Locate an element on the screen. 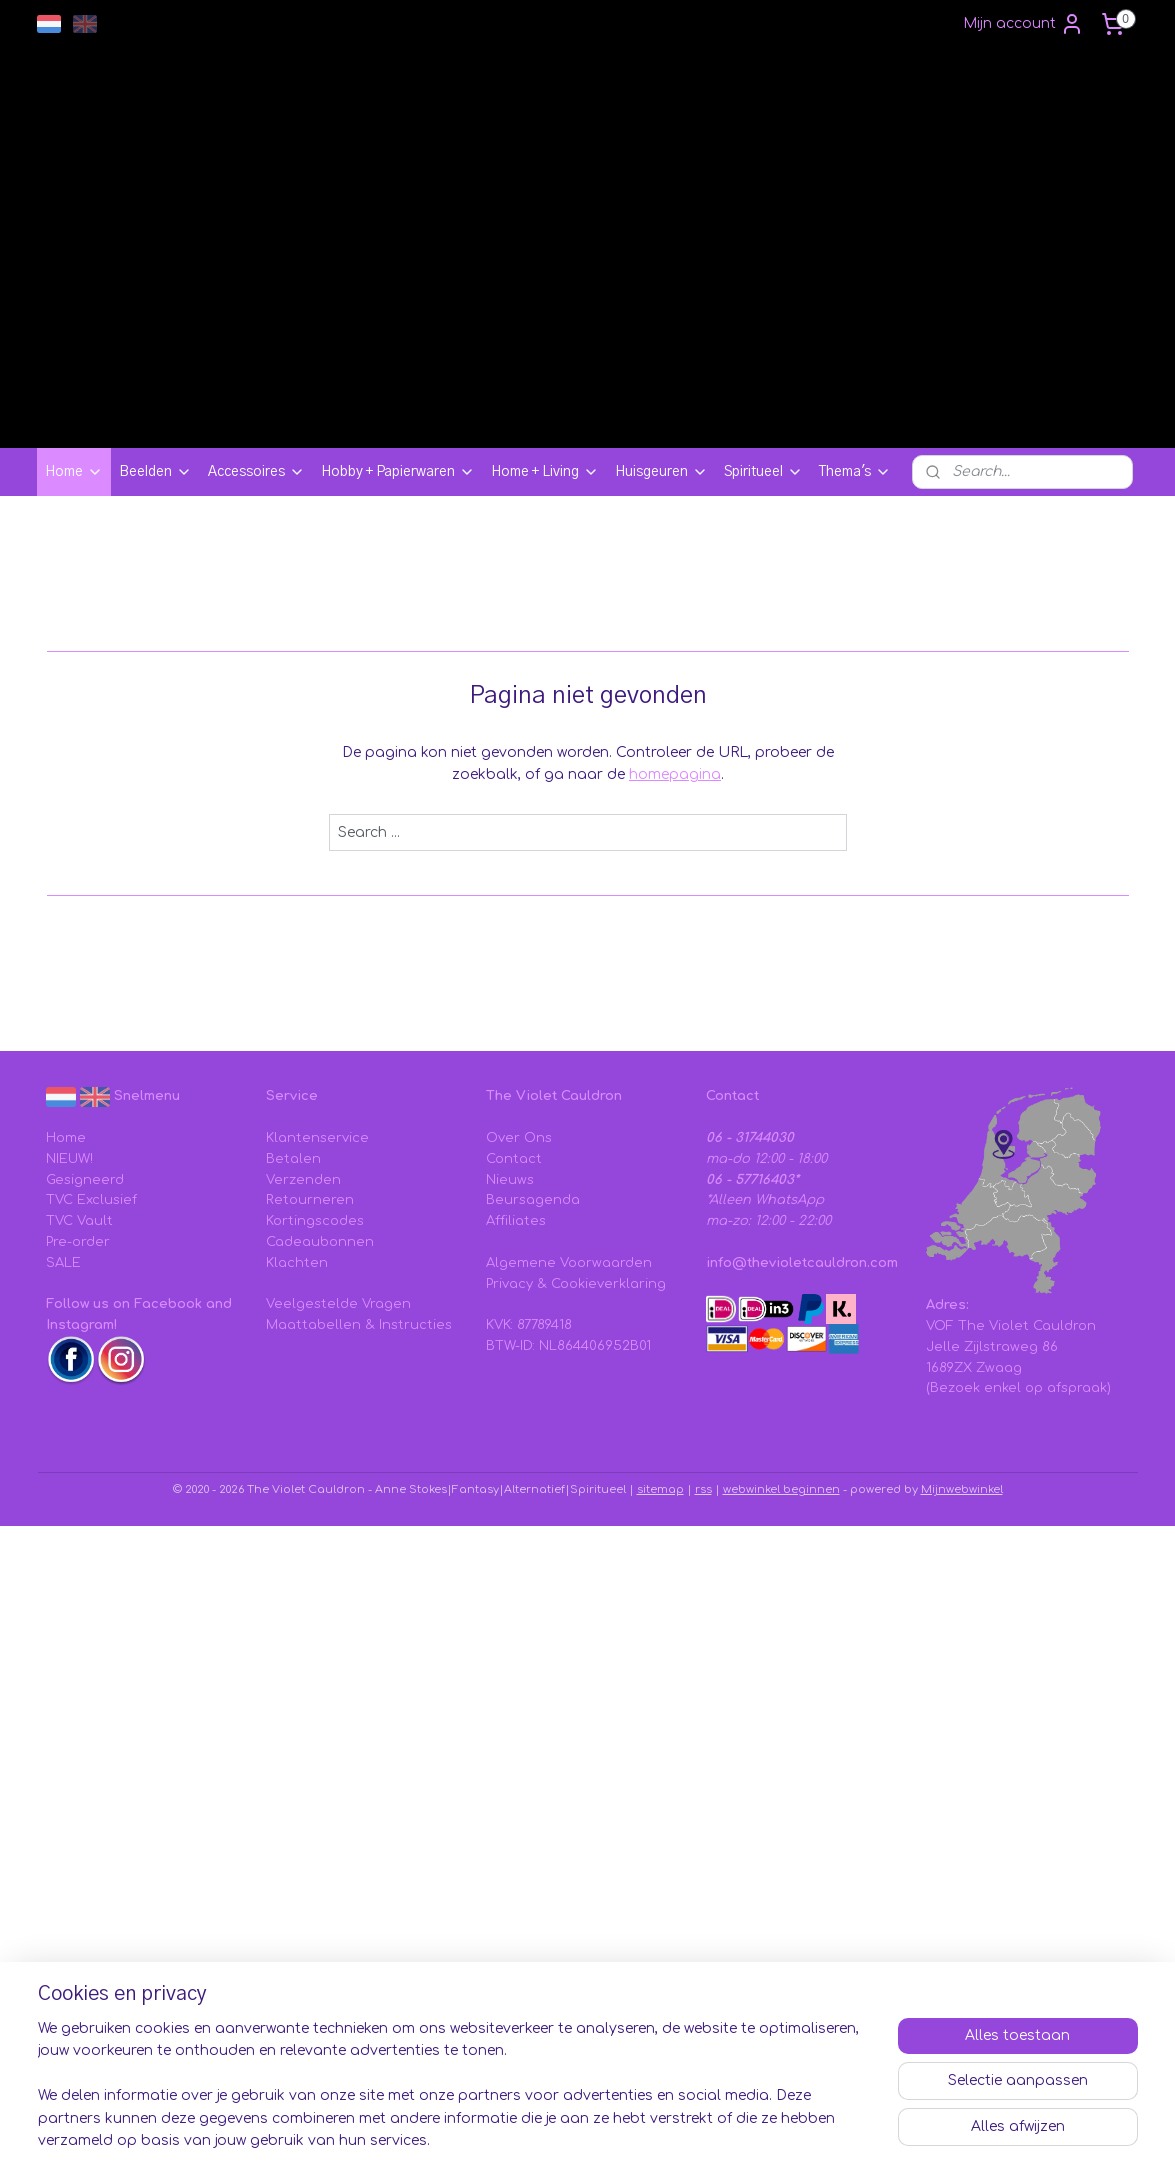 This screenshot has width=1175, height=2176. Maattabellen & Instructies is located at coordinates (359, 1325).